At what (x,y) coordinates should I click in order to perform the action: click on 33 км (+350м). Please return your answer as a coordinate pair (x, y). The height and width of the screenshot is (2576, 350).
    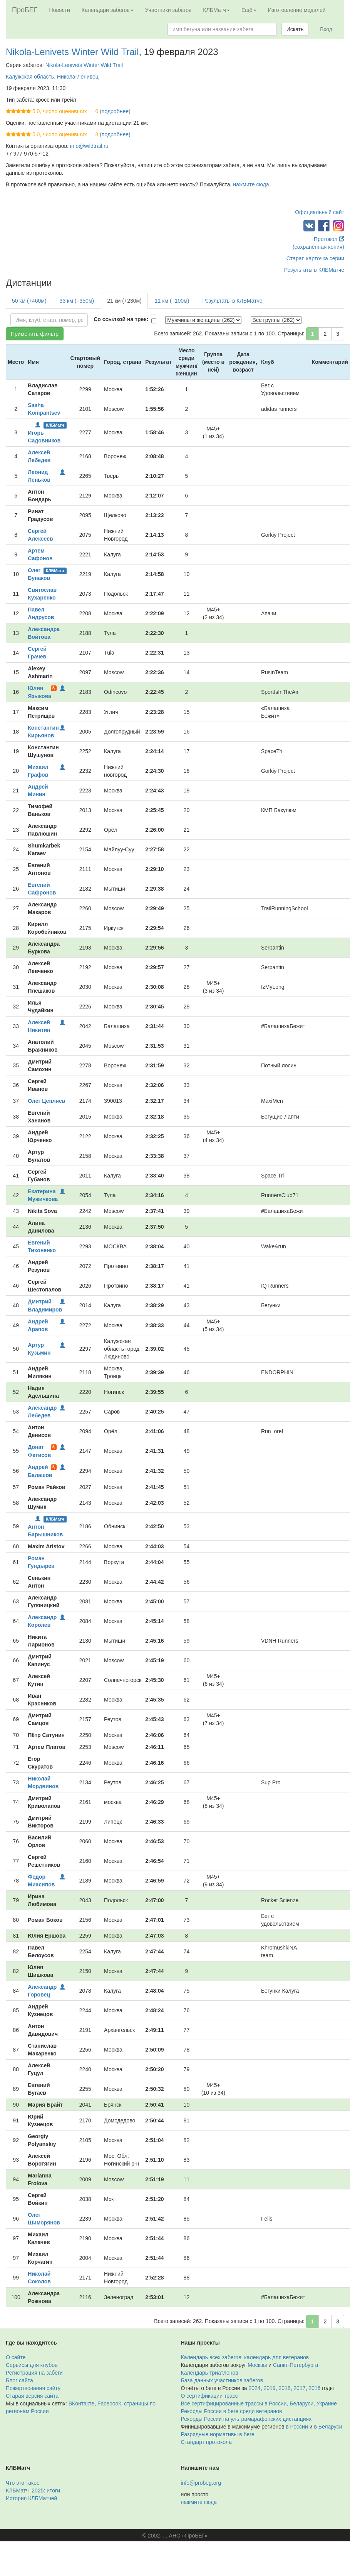
    Looking at the image, I should click on (77, 301).